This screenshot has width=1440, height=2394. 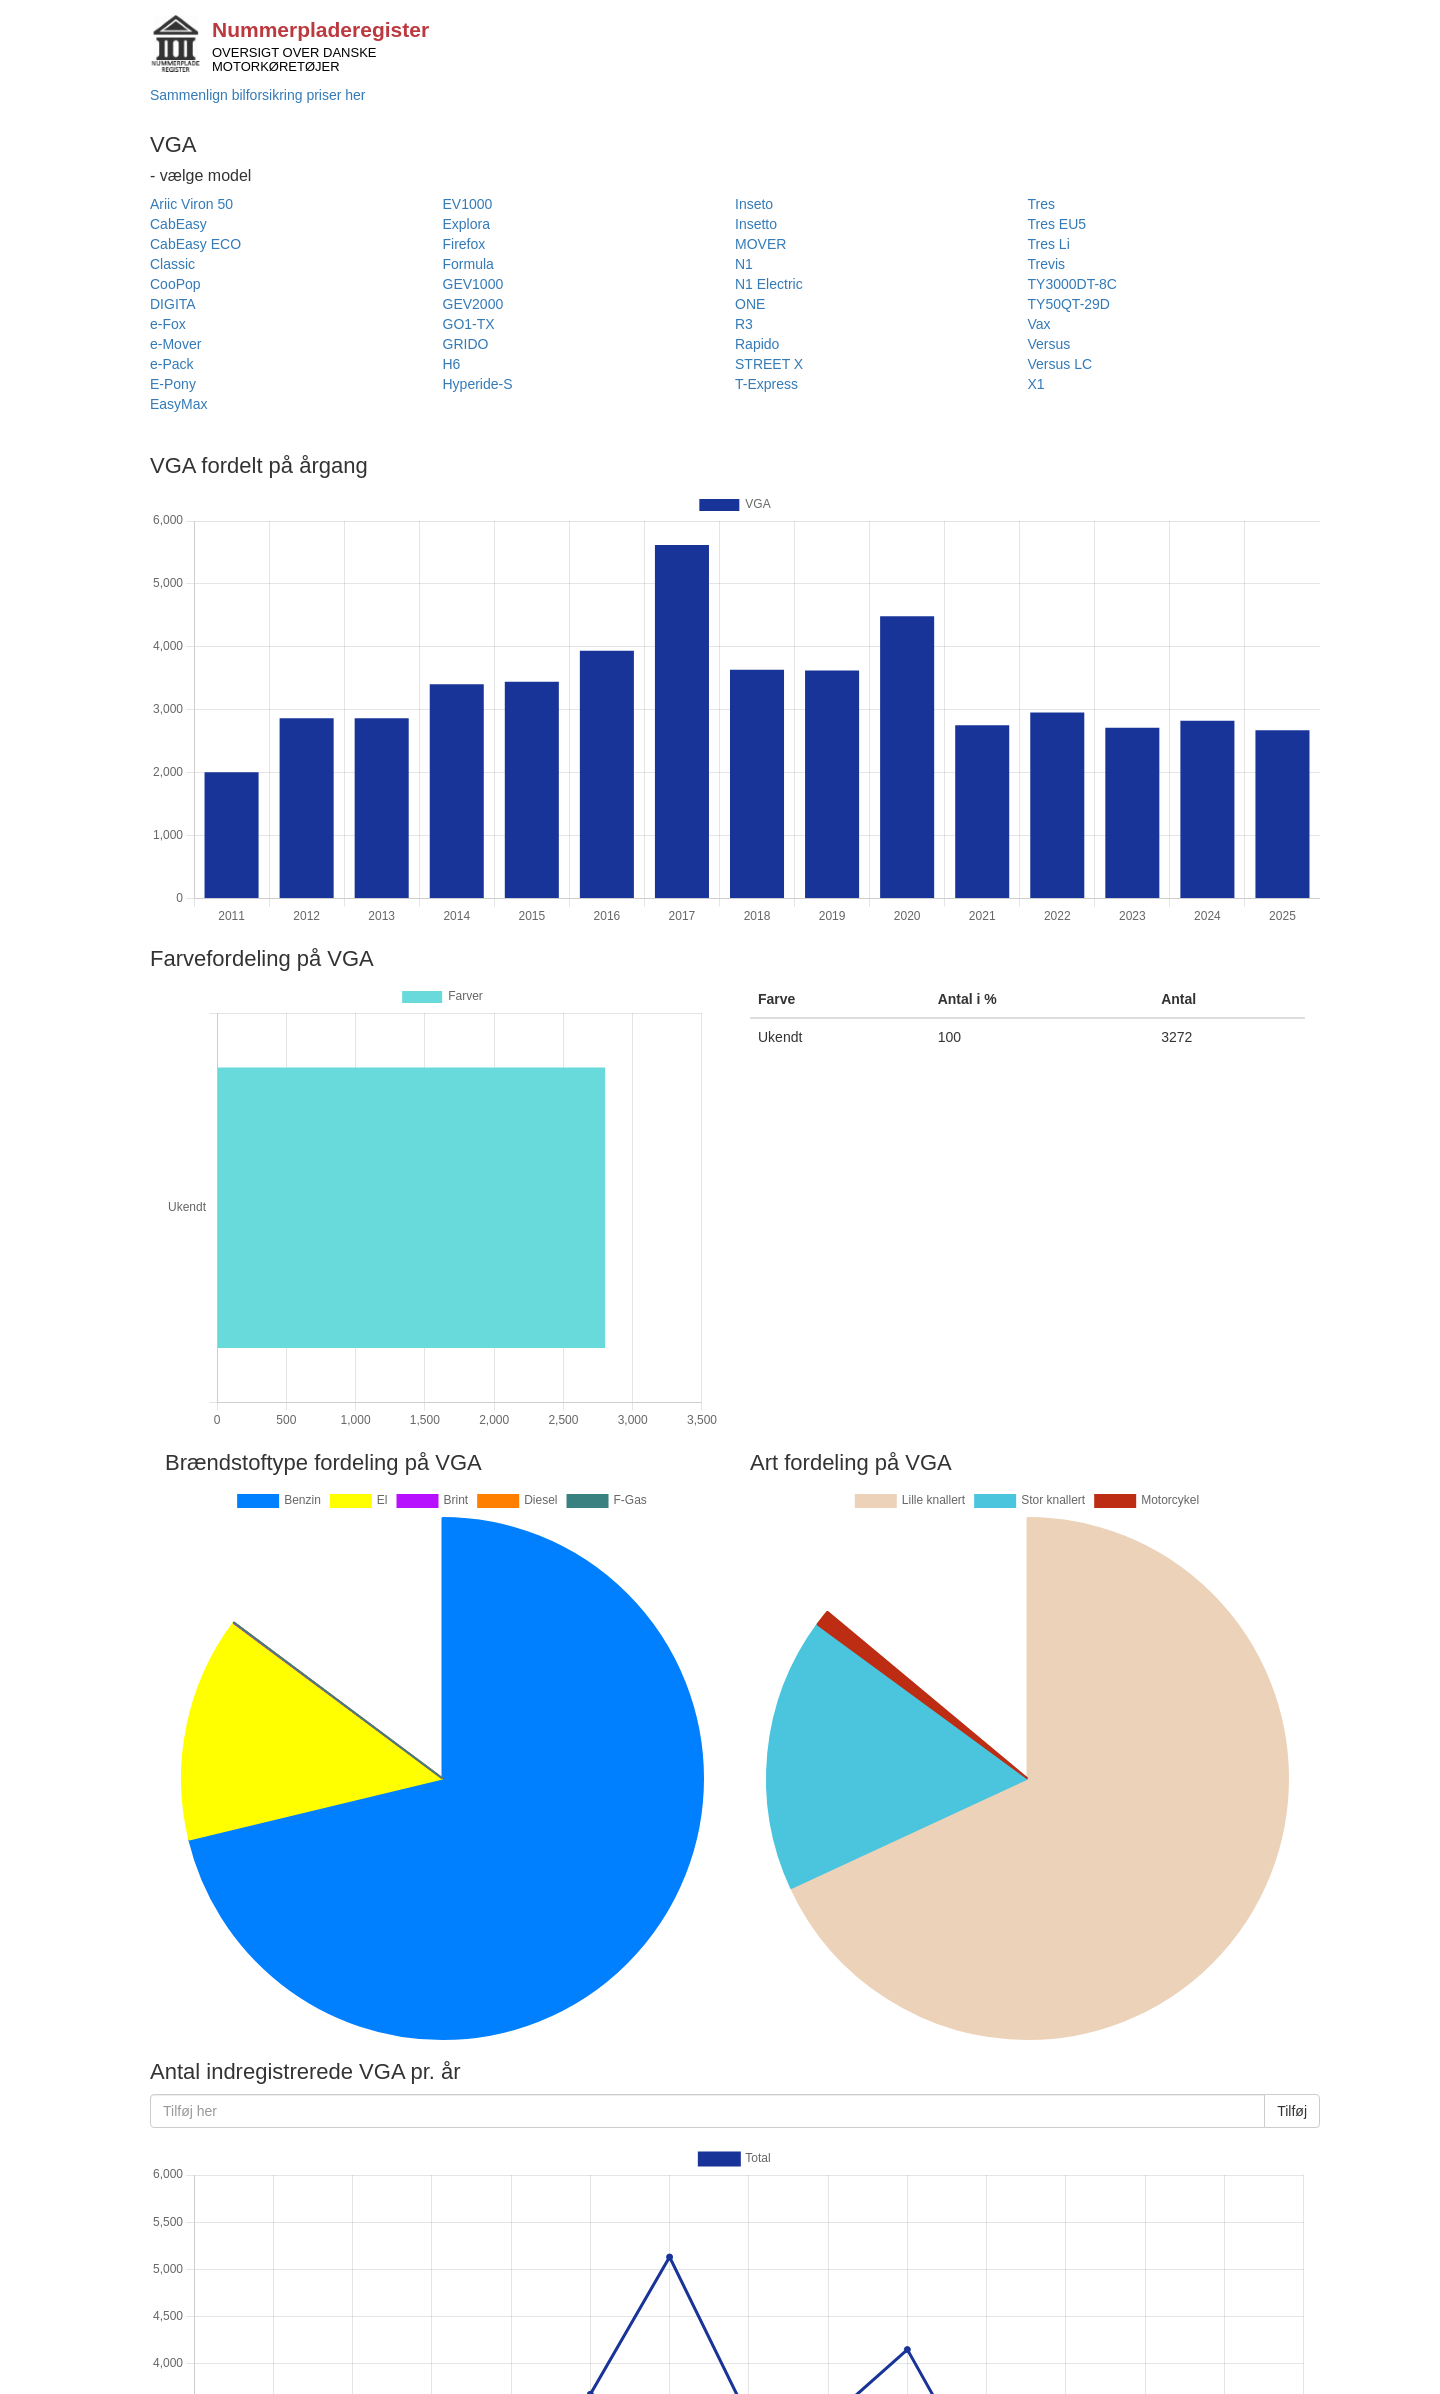 I want to click on Tres EU5, so click(x=1057, y=224).